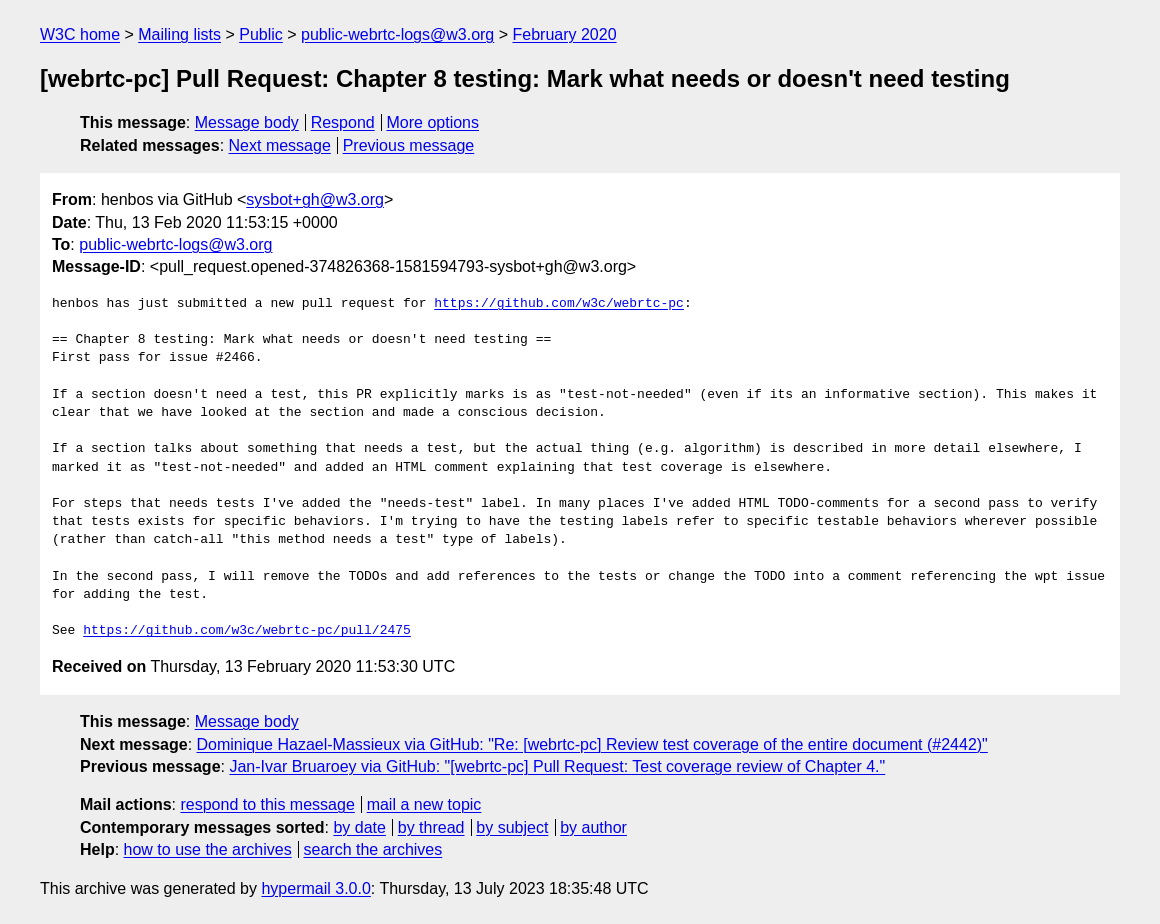  I want to click on Mailing lists, so click(179, 34).